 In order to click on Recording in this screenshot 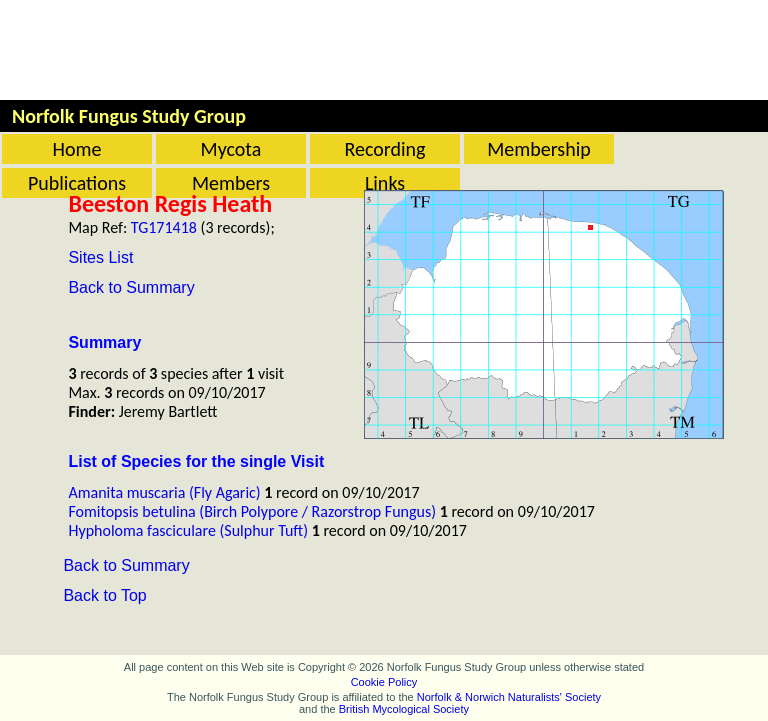, I will do `click(384, 149)`.